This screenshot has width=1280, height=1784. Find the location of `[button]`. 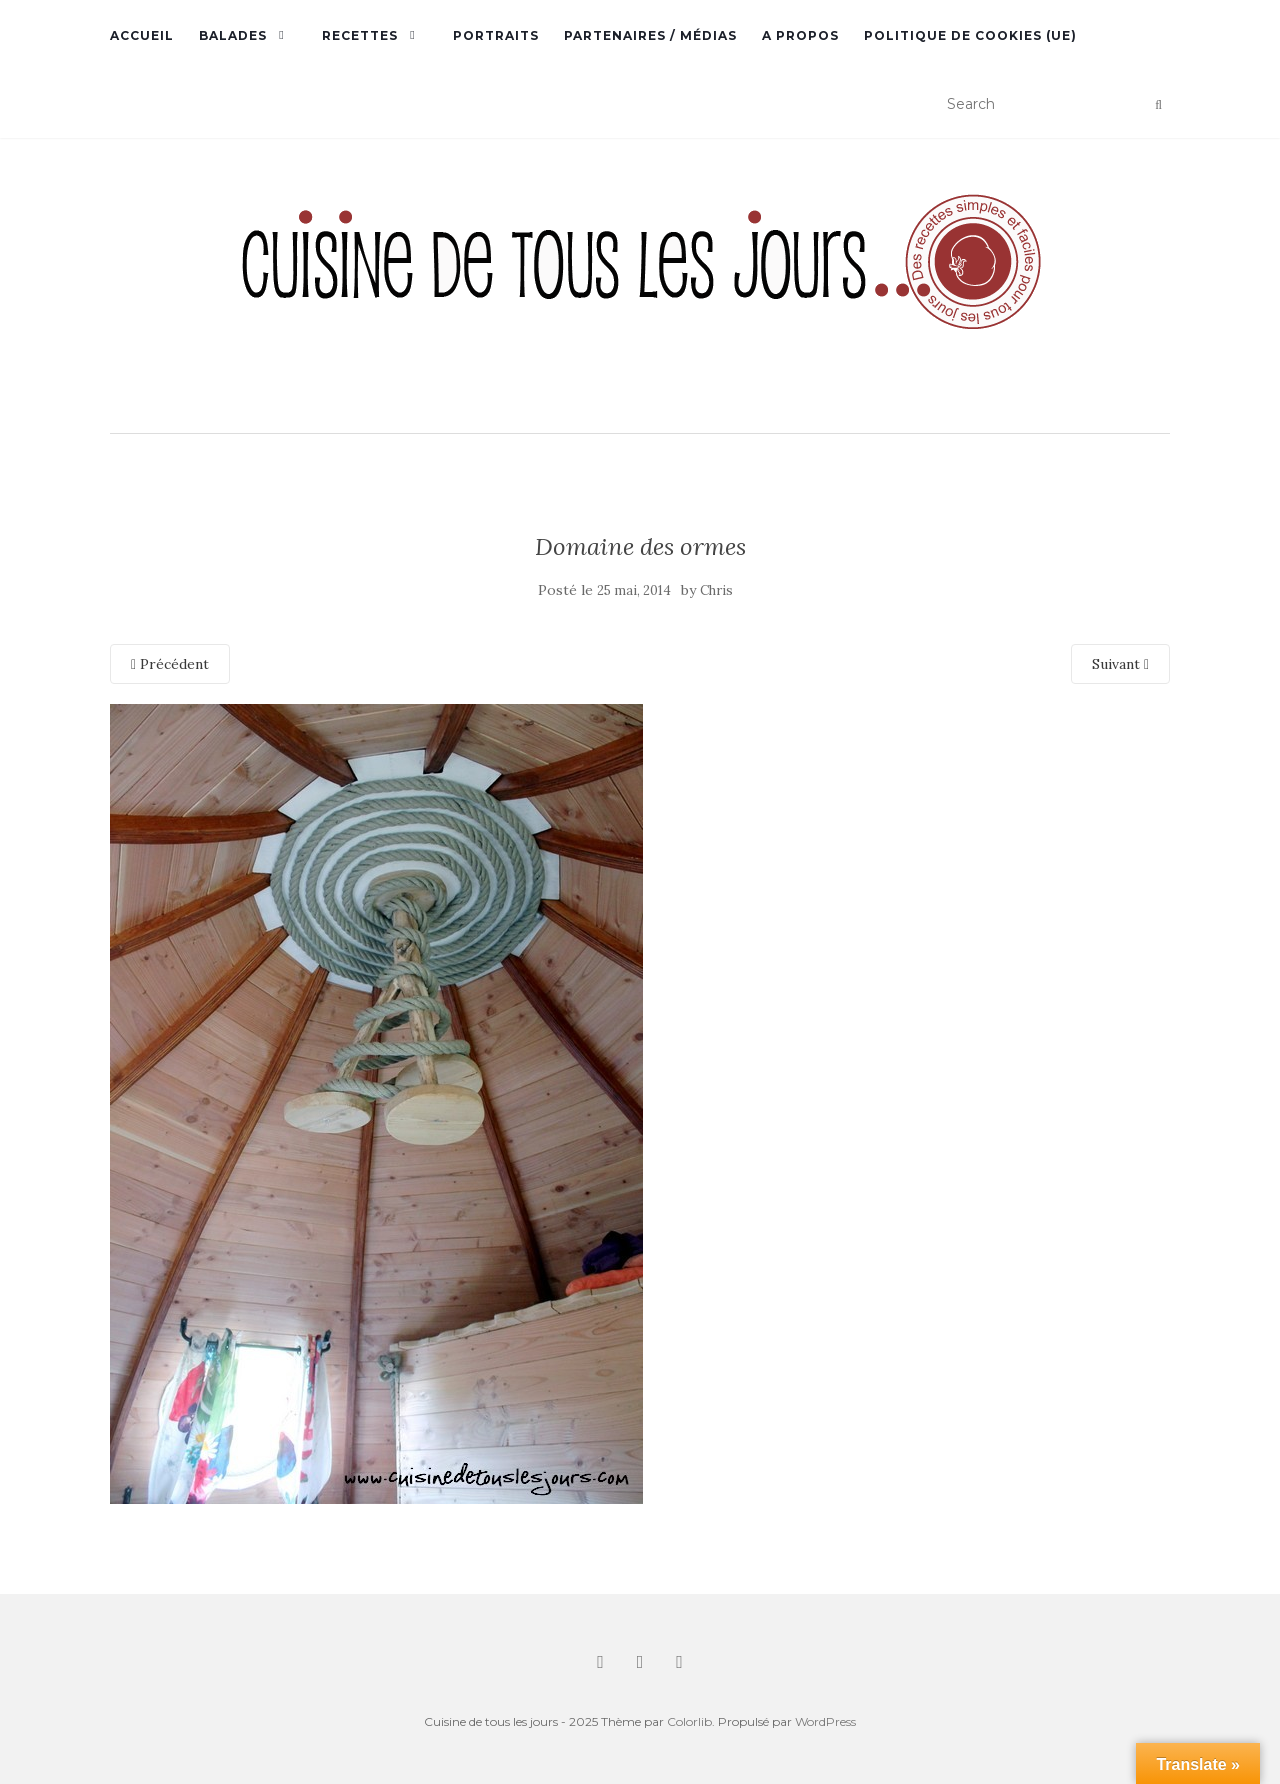

[button] is located at coordinates (640, 288).